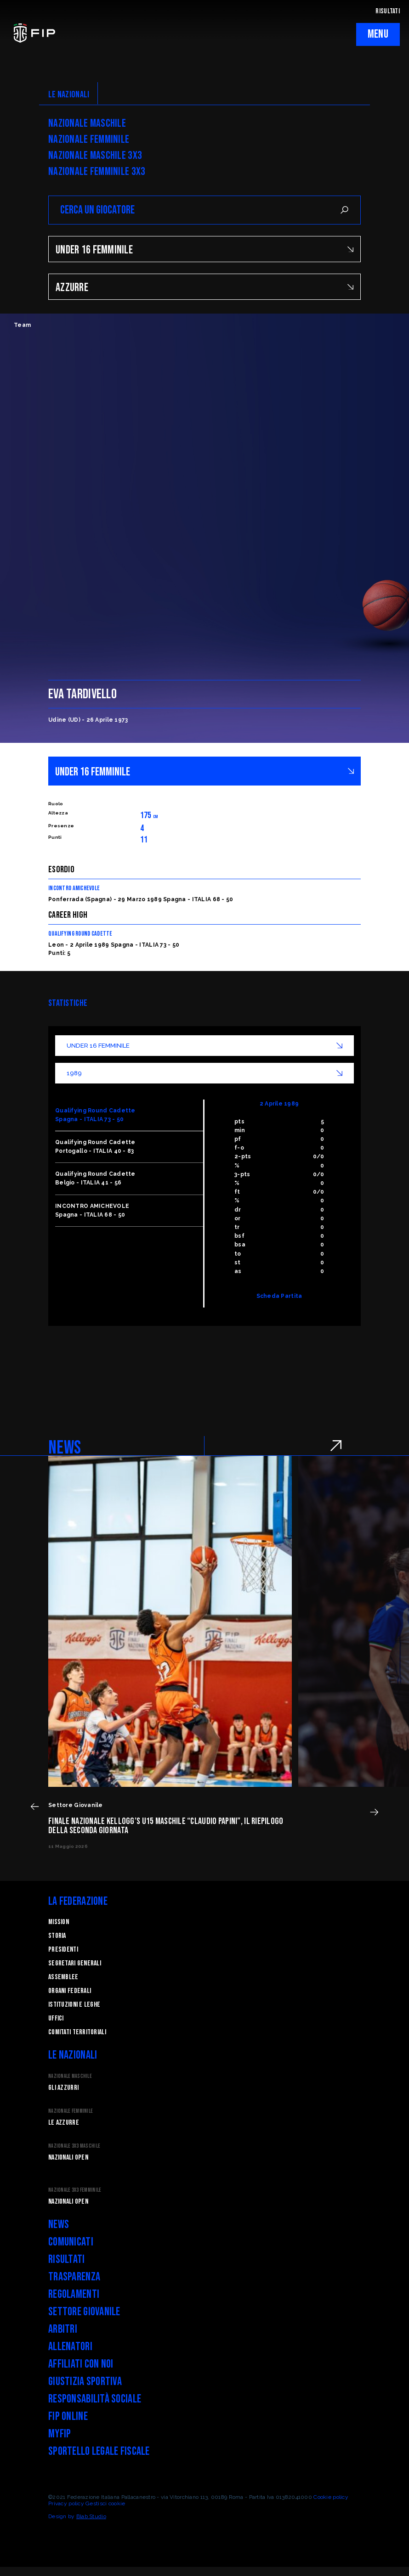 The image size is (409, 2576). What do you see at coordinates (84, 2312) in the screenshot?
I see `Settore Giovanile` at bounding box center [84, 2312].